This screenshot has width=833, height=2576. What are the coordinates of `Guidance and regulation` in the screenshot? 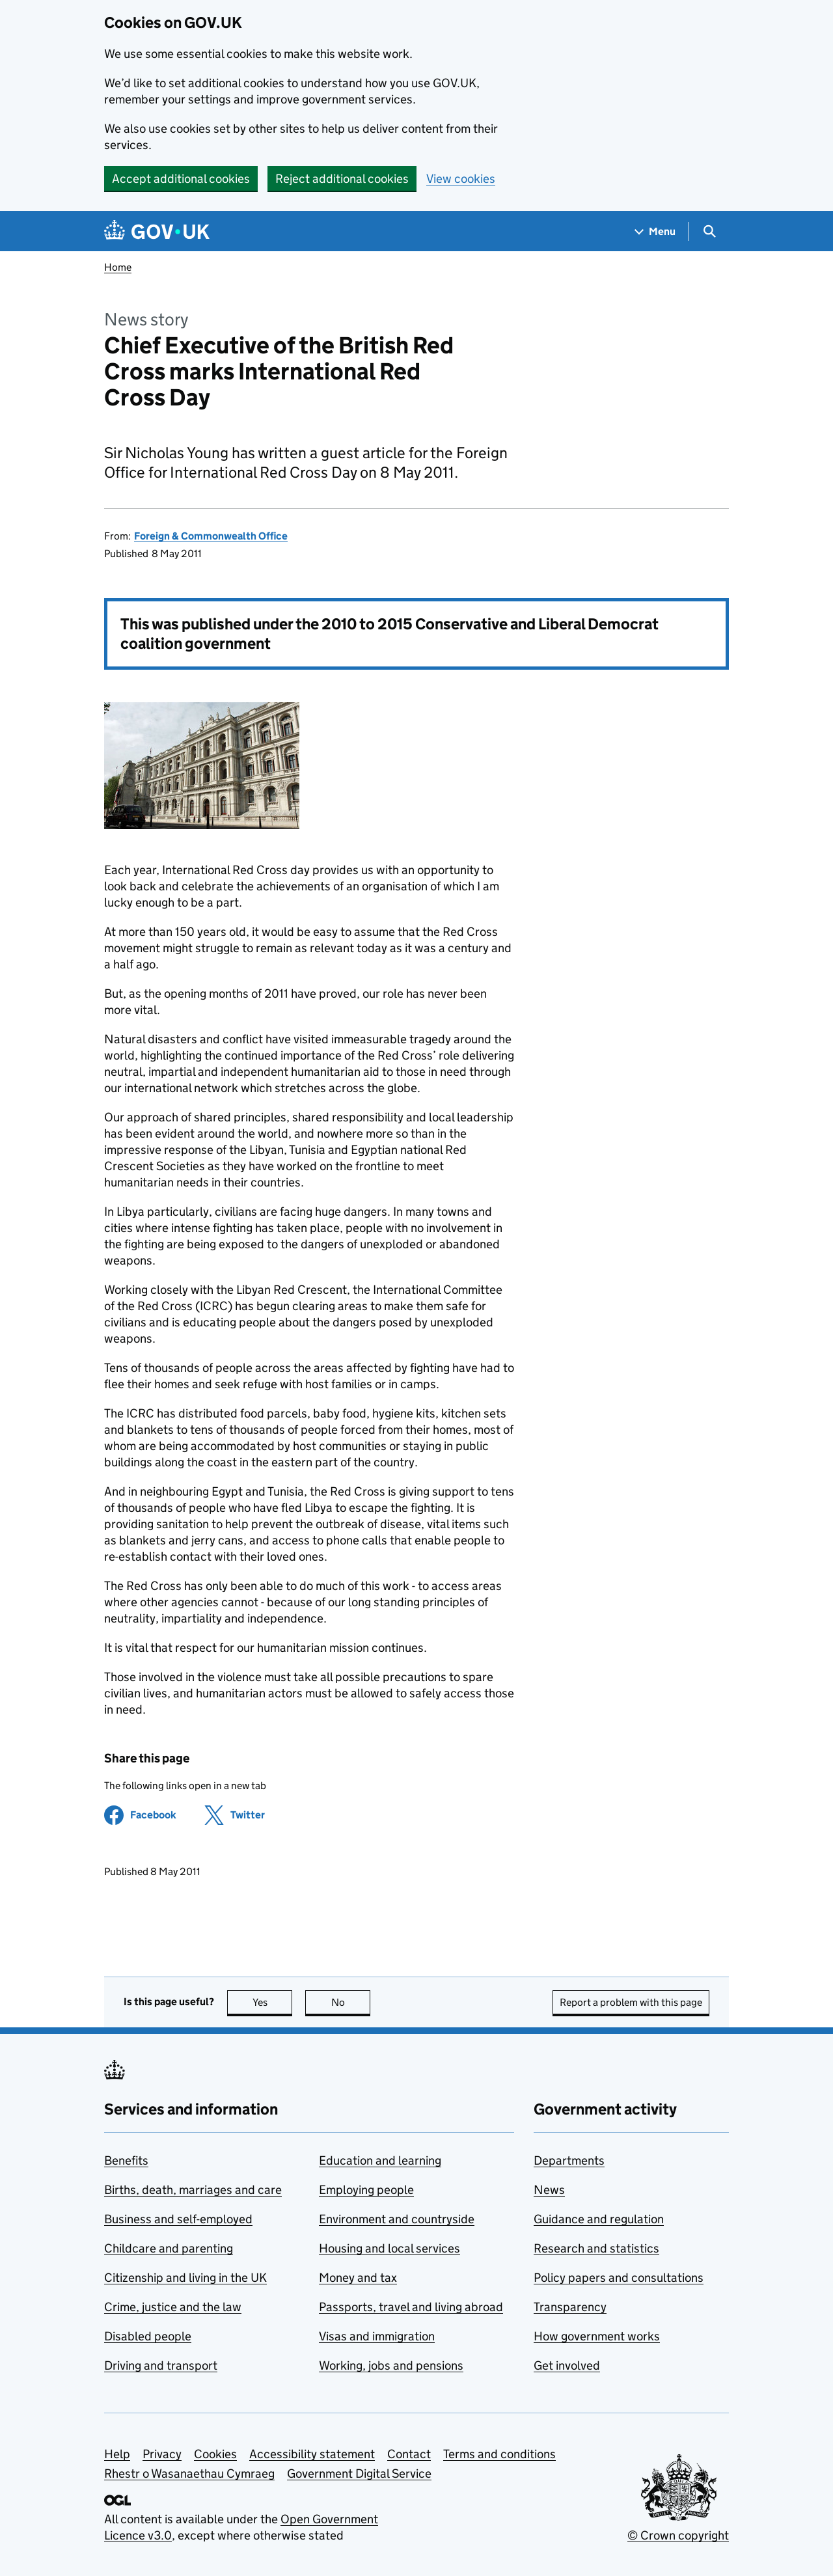 It's located at (599, 2219).